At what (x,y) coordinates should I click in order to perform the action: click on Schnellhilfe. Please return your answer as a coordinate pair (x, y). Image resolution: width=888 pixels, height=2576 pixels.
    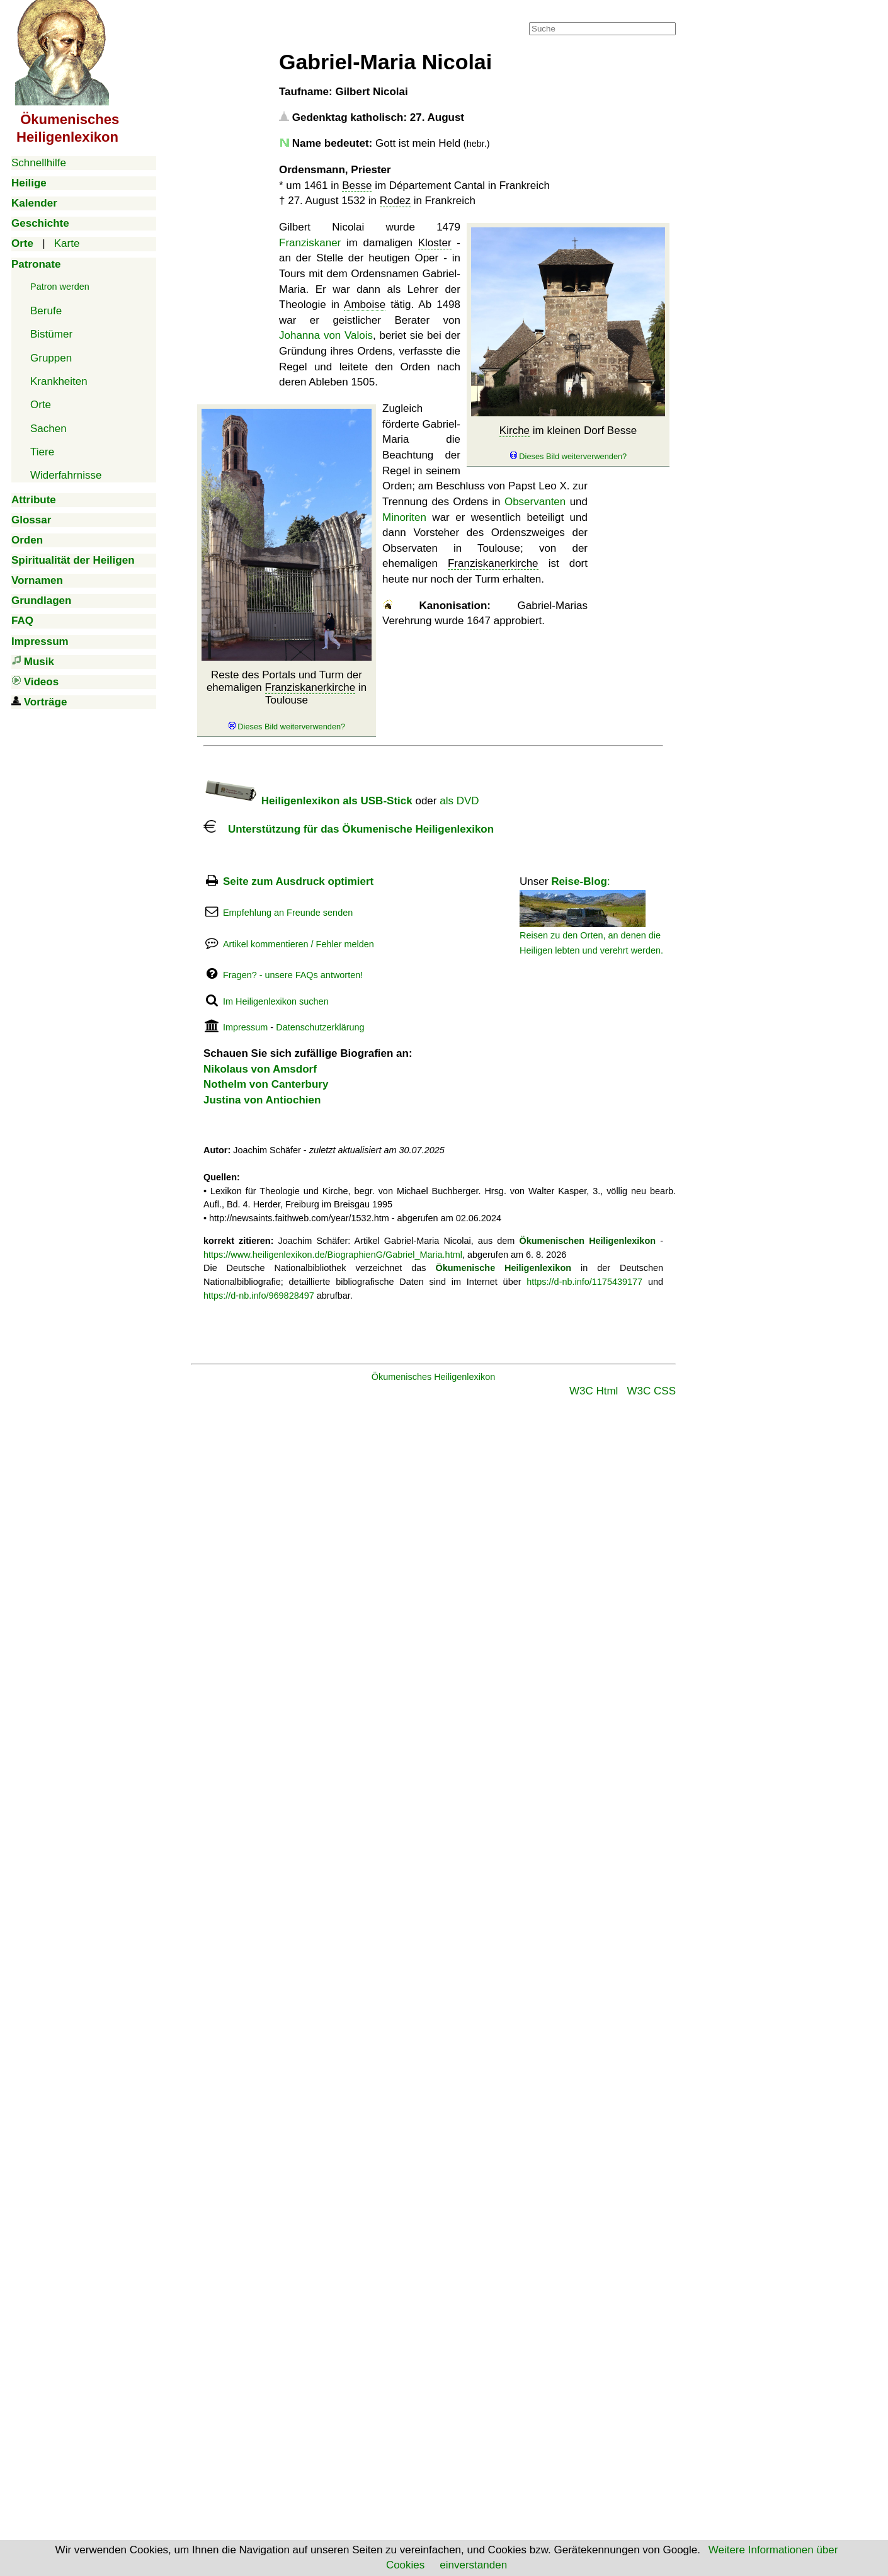
    Looking at the image, I should click on (38, 163).